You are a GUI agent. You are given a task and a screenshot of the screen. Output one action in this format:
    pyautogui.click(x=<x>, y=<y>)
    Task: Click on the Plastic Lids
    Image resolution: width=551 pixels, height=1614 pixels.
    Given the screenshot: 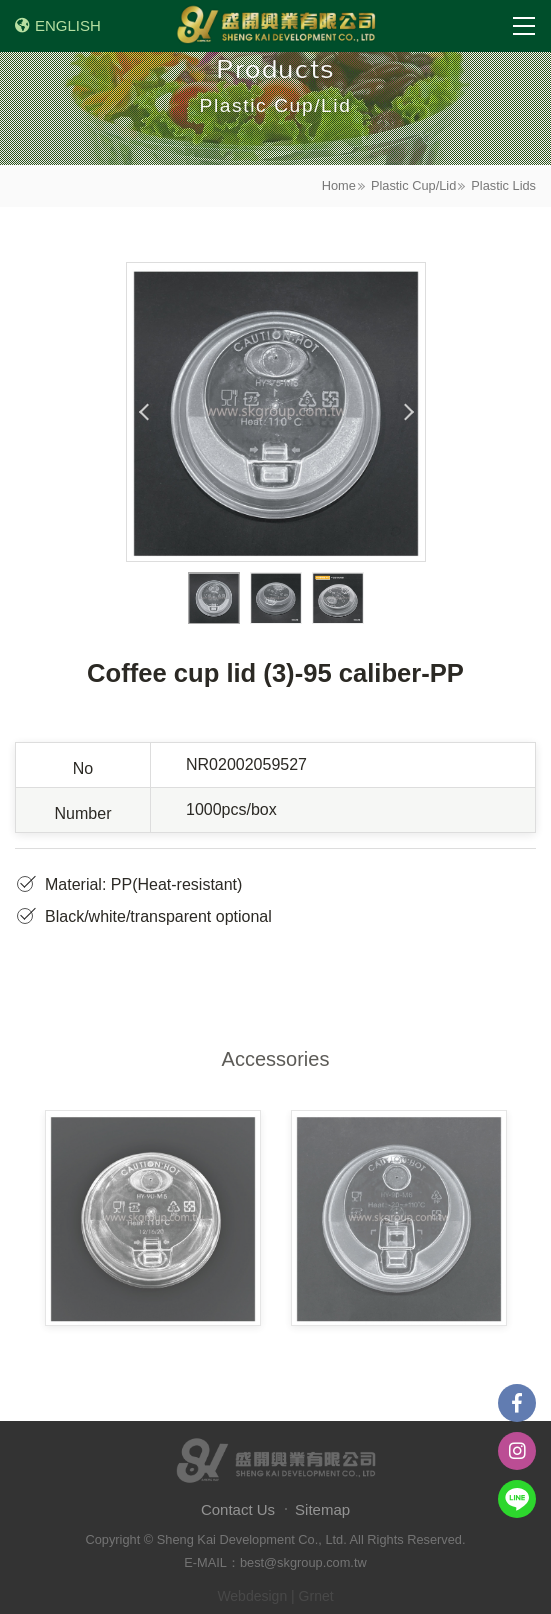 What is the action you would take?
    pyautogui.click(x=503, y=185)
    